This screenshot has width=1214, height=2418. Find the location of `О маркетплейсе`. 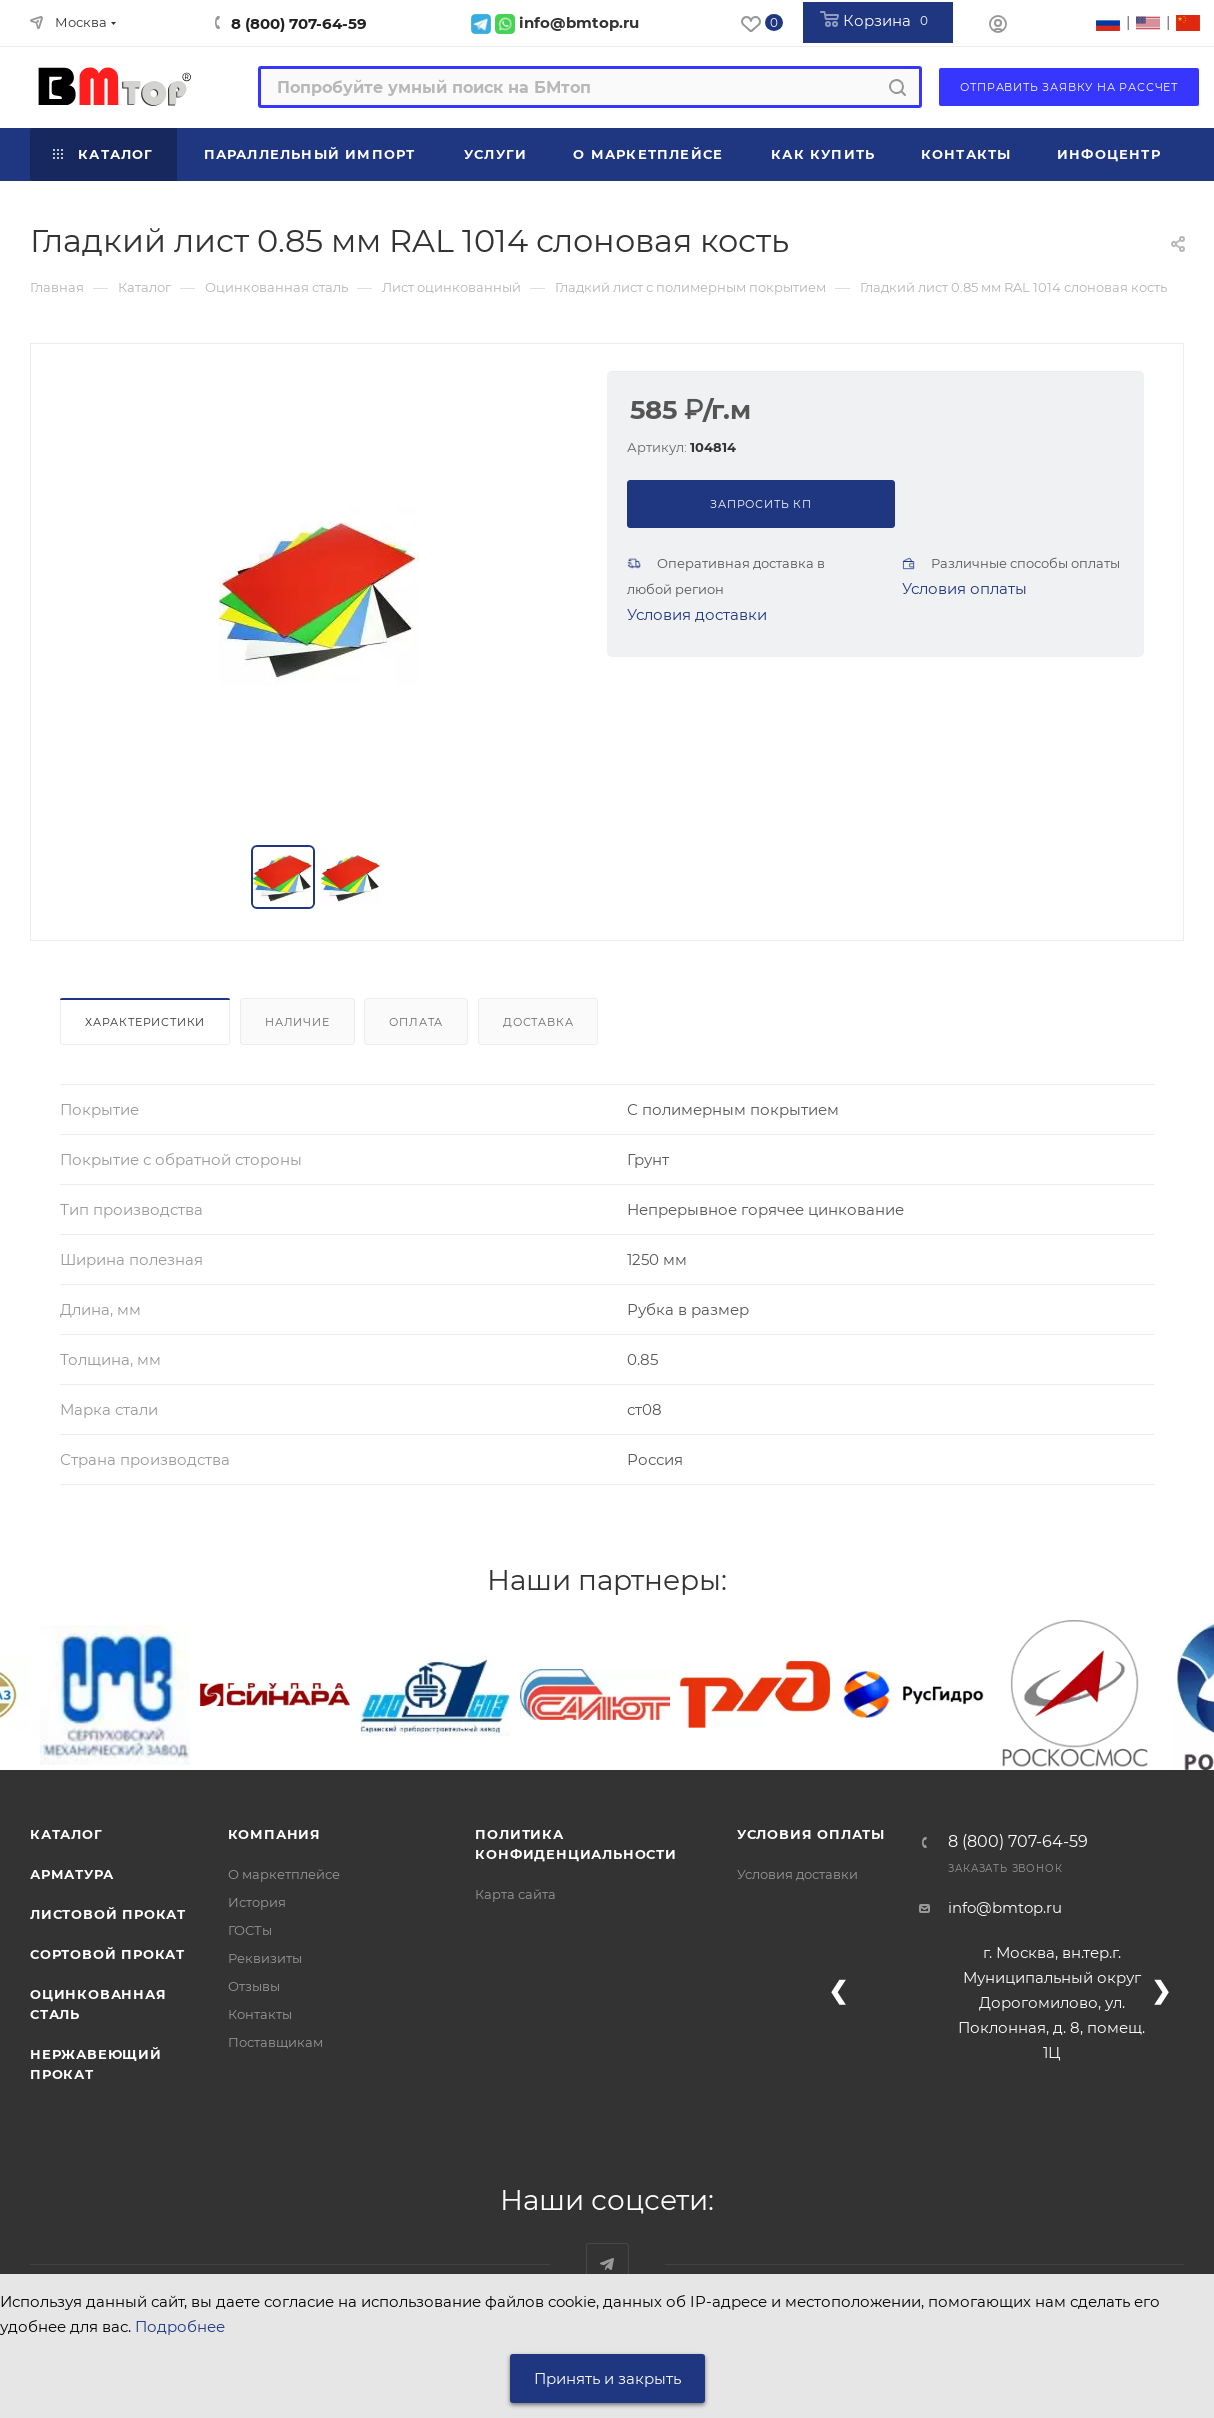

О маркетплейсе is located at coordinates (284, 1874).